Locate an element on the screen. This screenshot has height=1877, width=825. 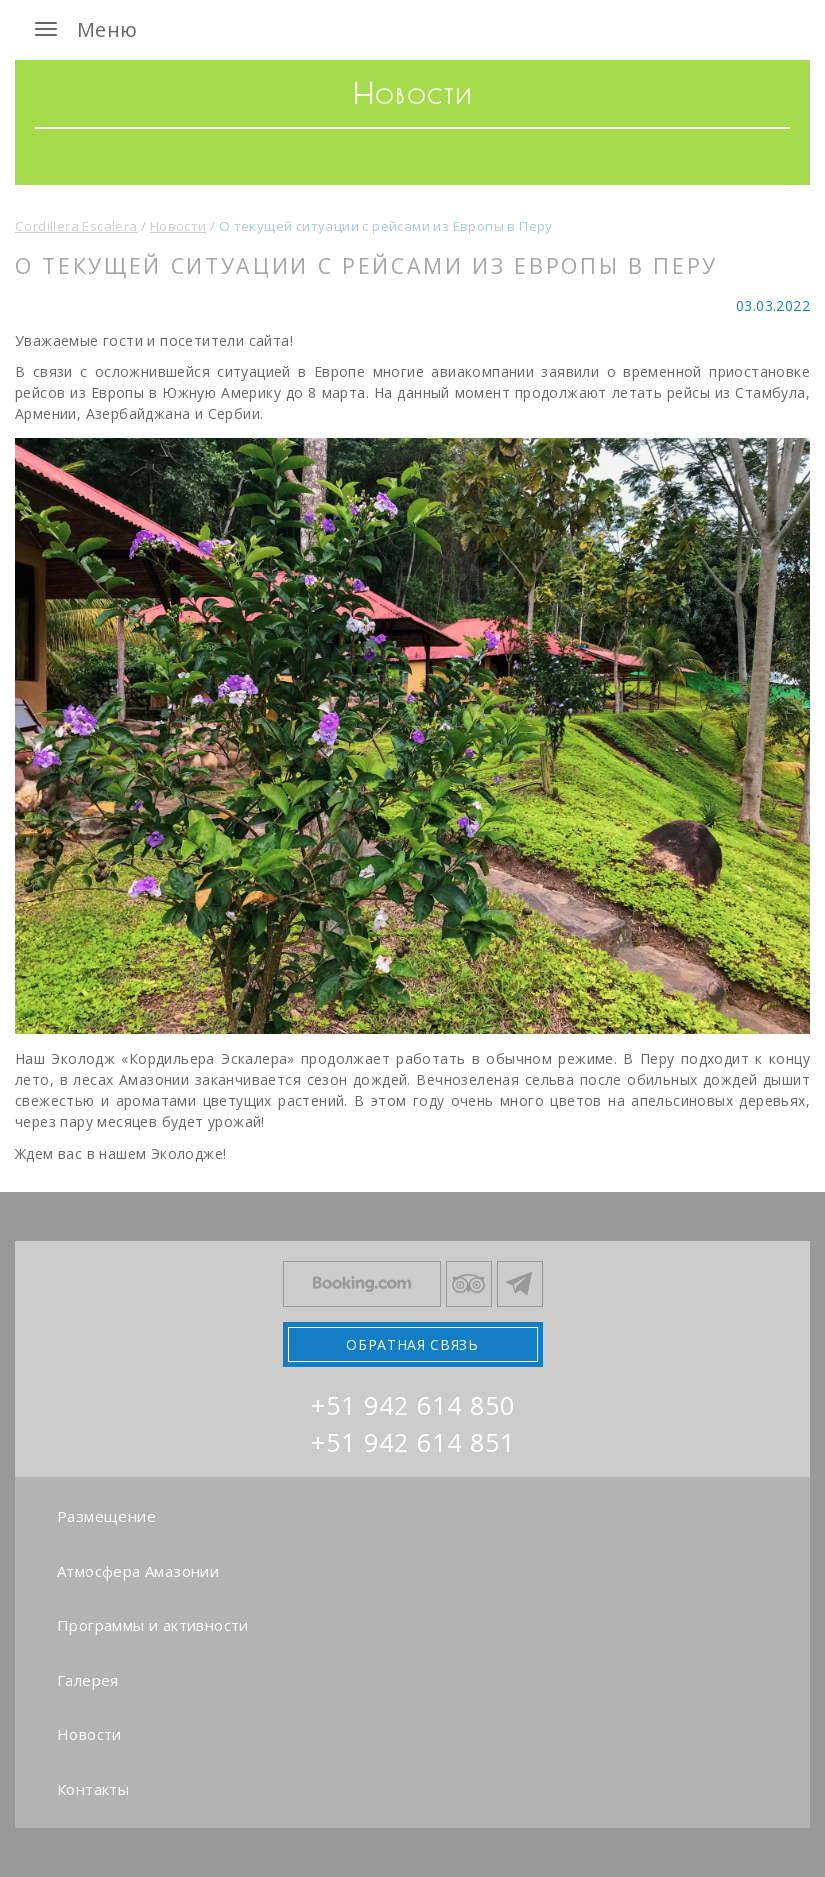
Контакты is located at coordinates (93, 1789).